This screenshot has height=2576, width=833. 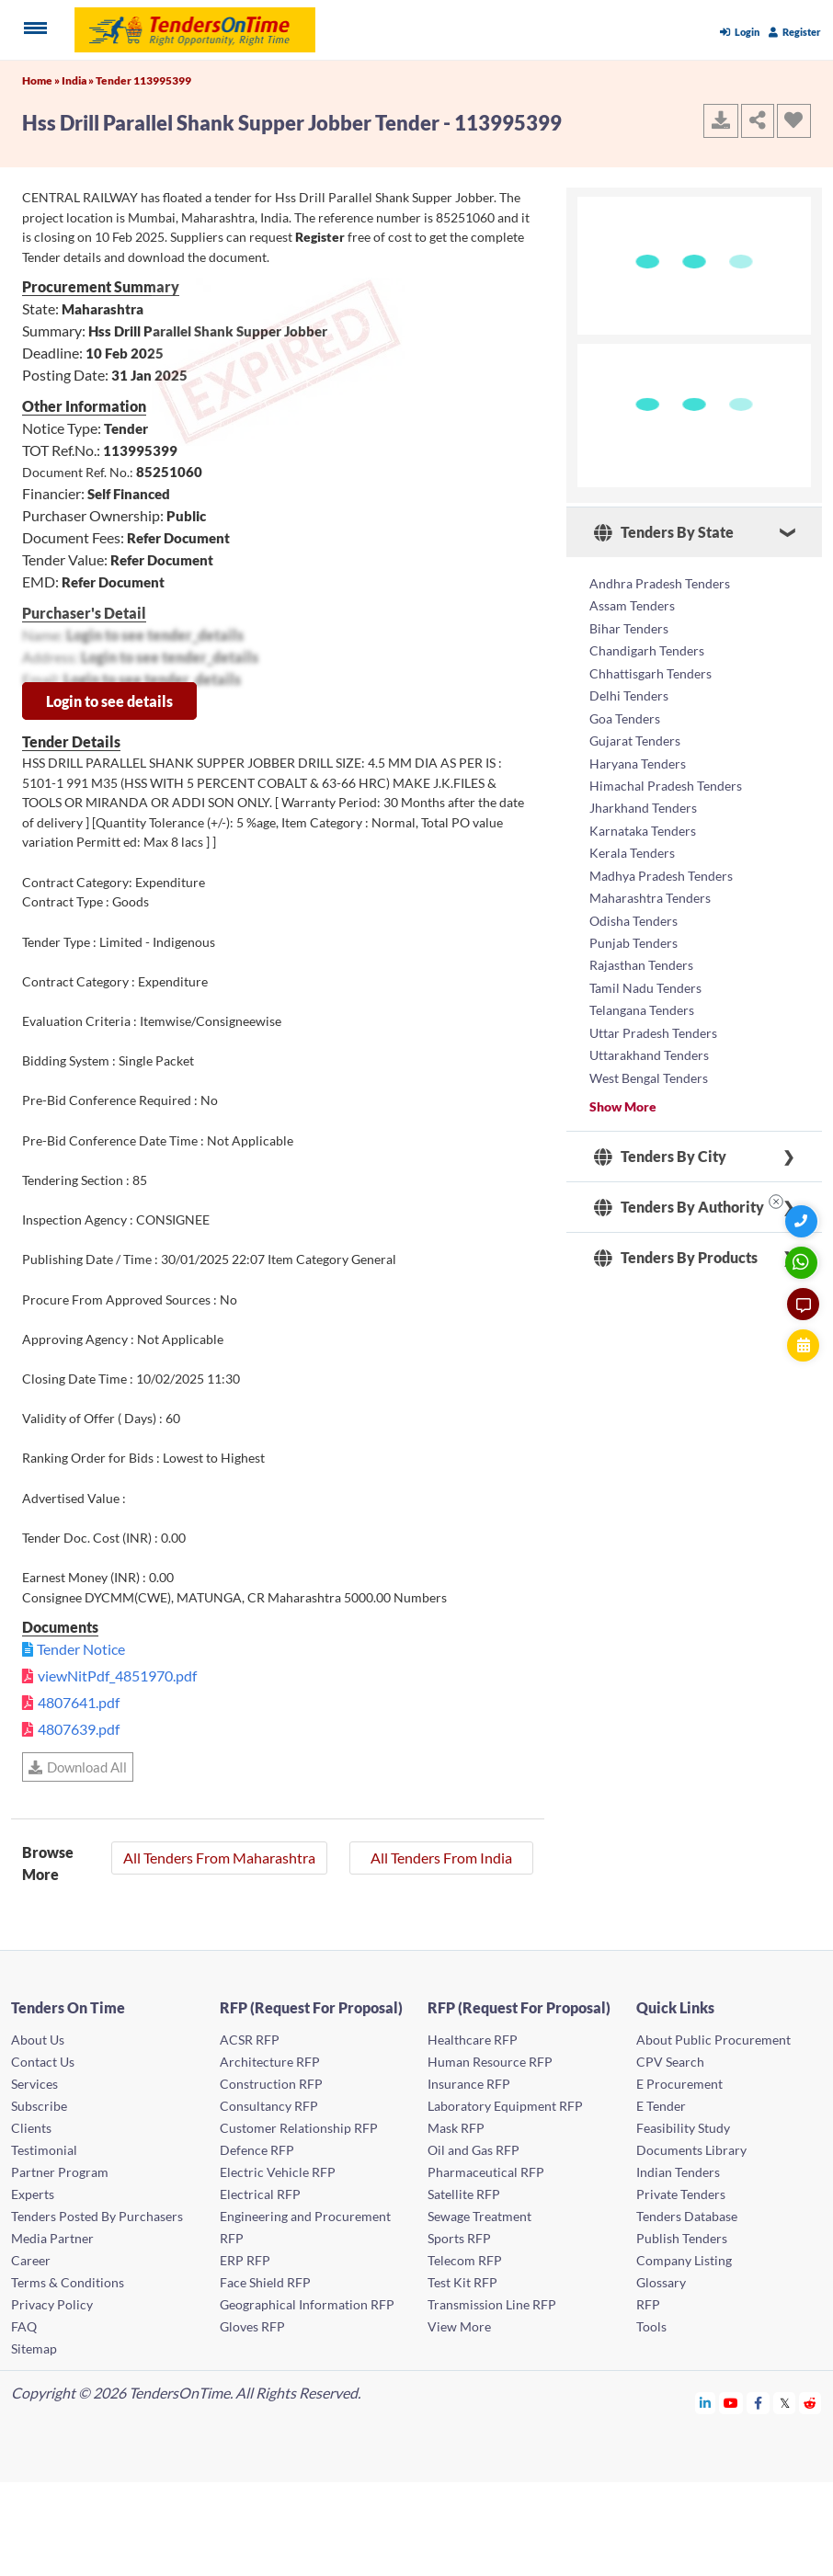 I want to click on Bihar Tenders, so click(x=628, y=627).